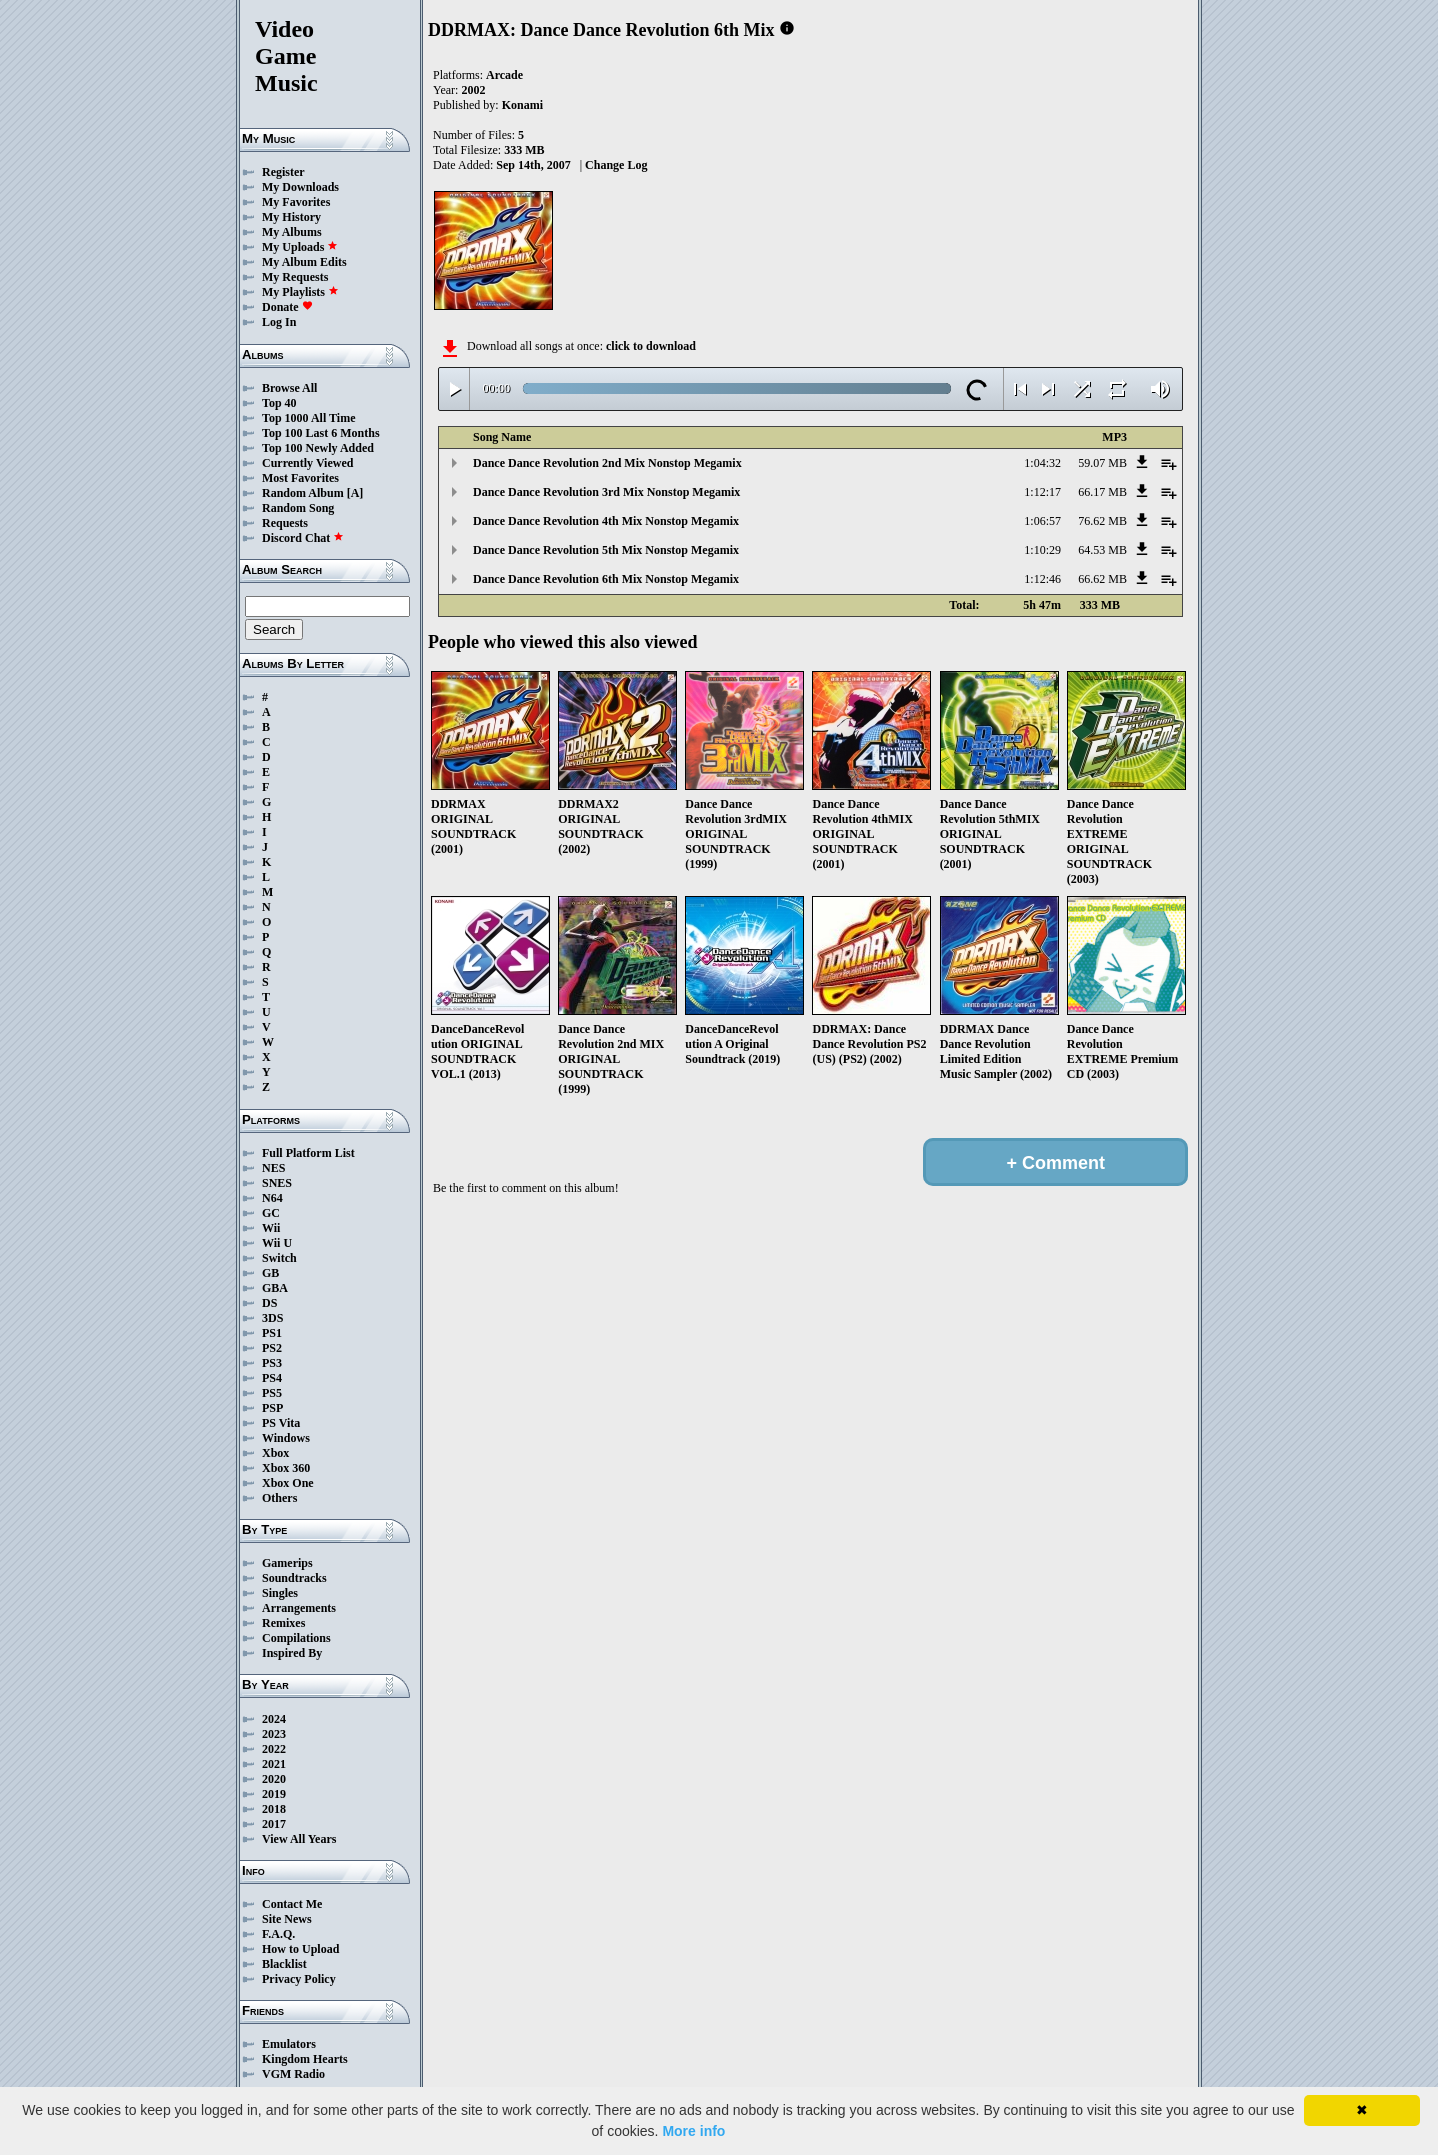 The image size is (1438, 2155). I want to click on GBA, so click(275, 1288).